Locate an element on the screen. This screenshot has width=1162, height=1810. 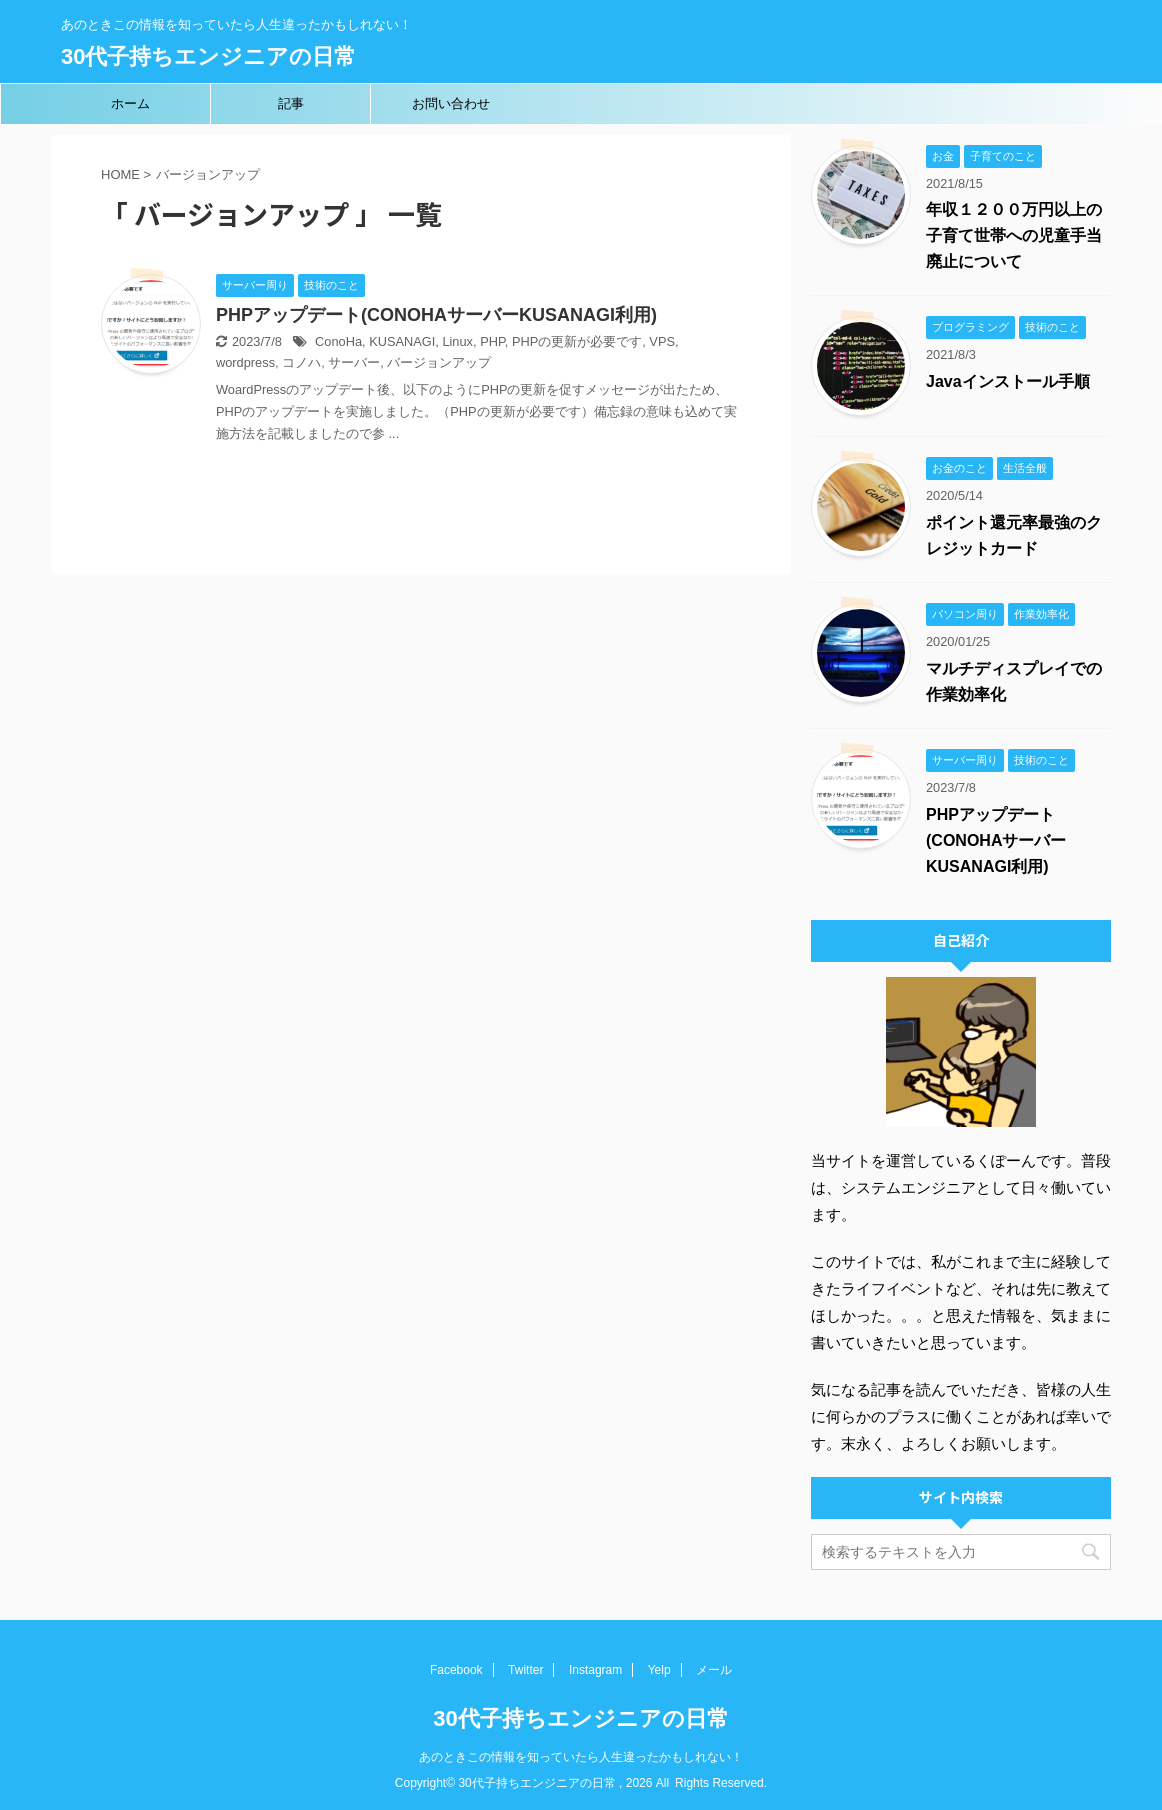
KUSANAGI is located at coordinates (402, 341).